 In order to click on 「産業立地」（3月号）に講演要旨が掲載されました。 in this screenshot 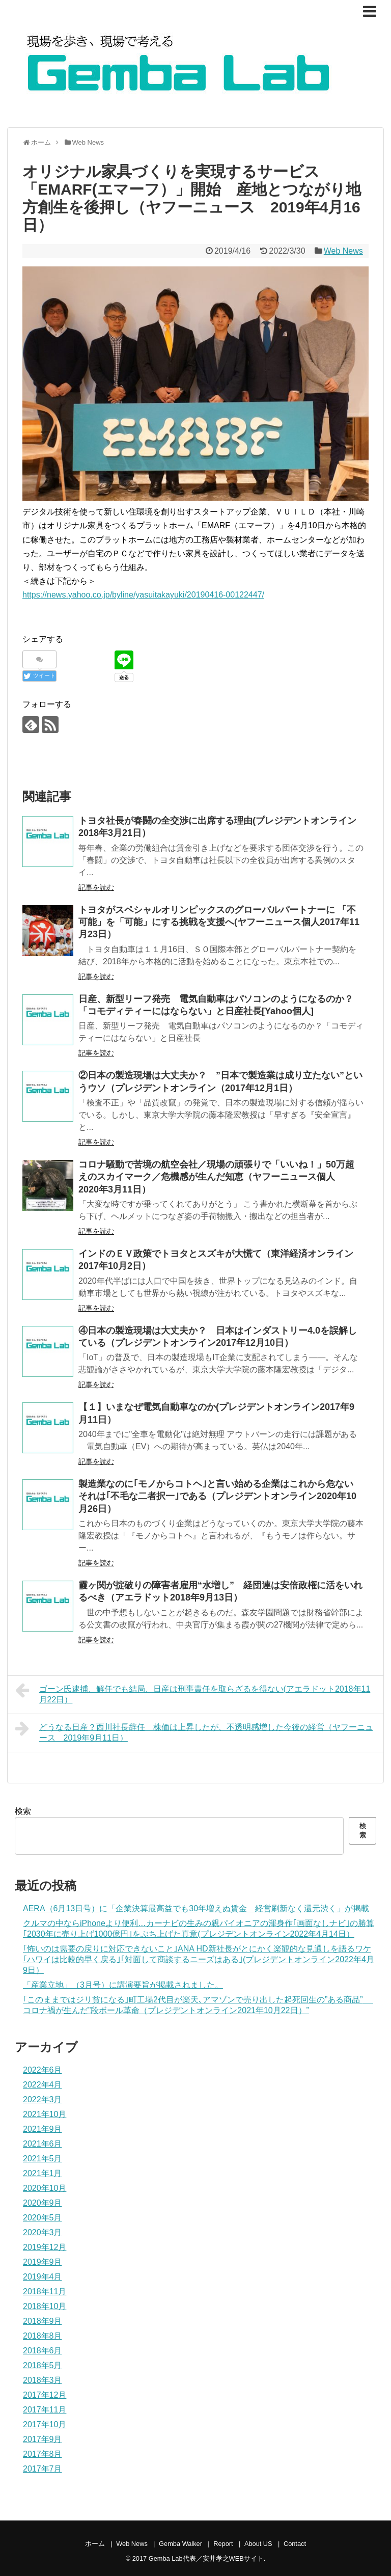, I will do `click(123, 1985)`.